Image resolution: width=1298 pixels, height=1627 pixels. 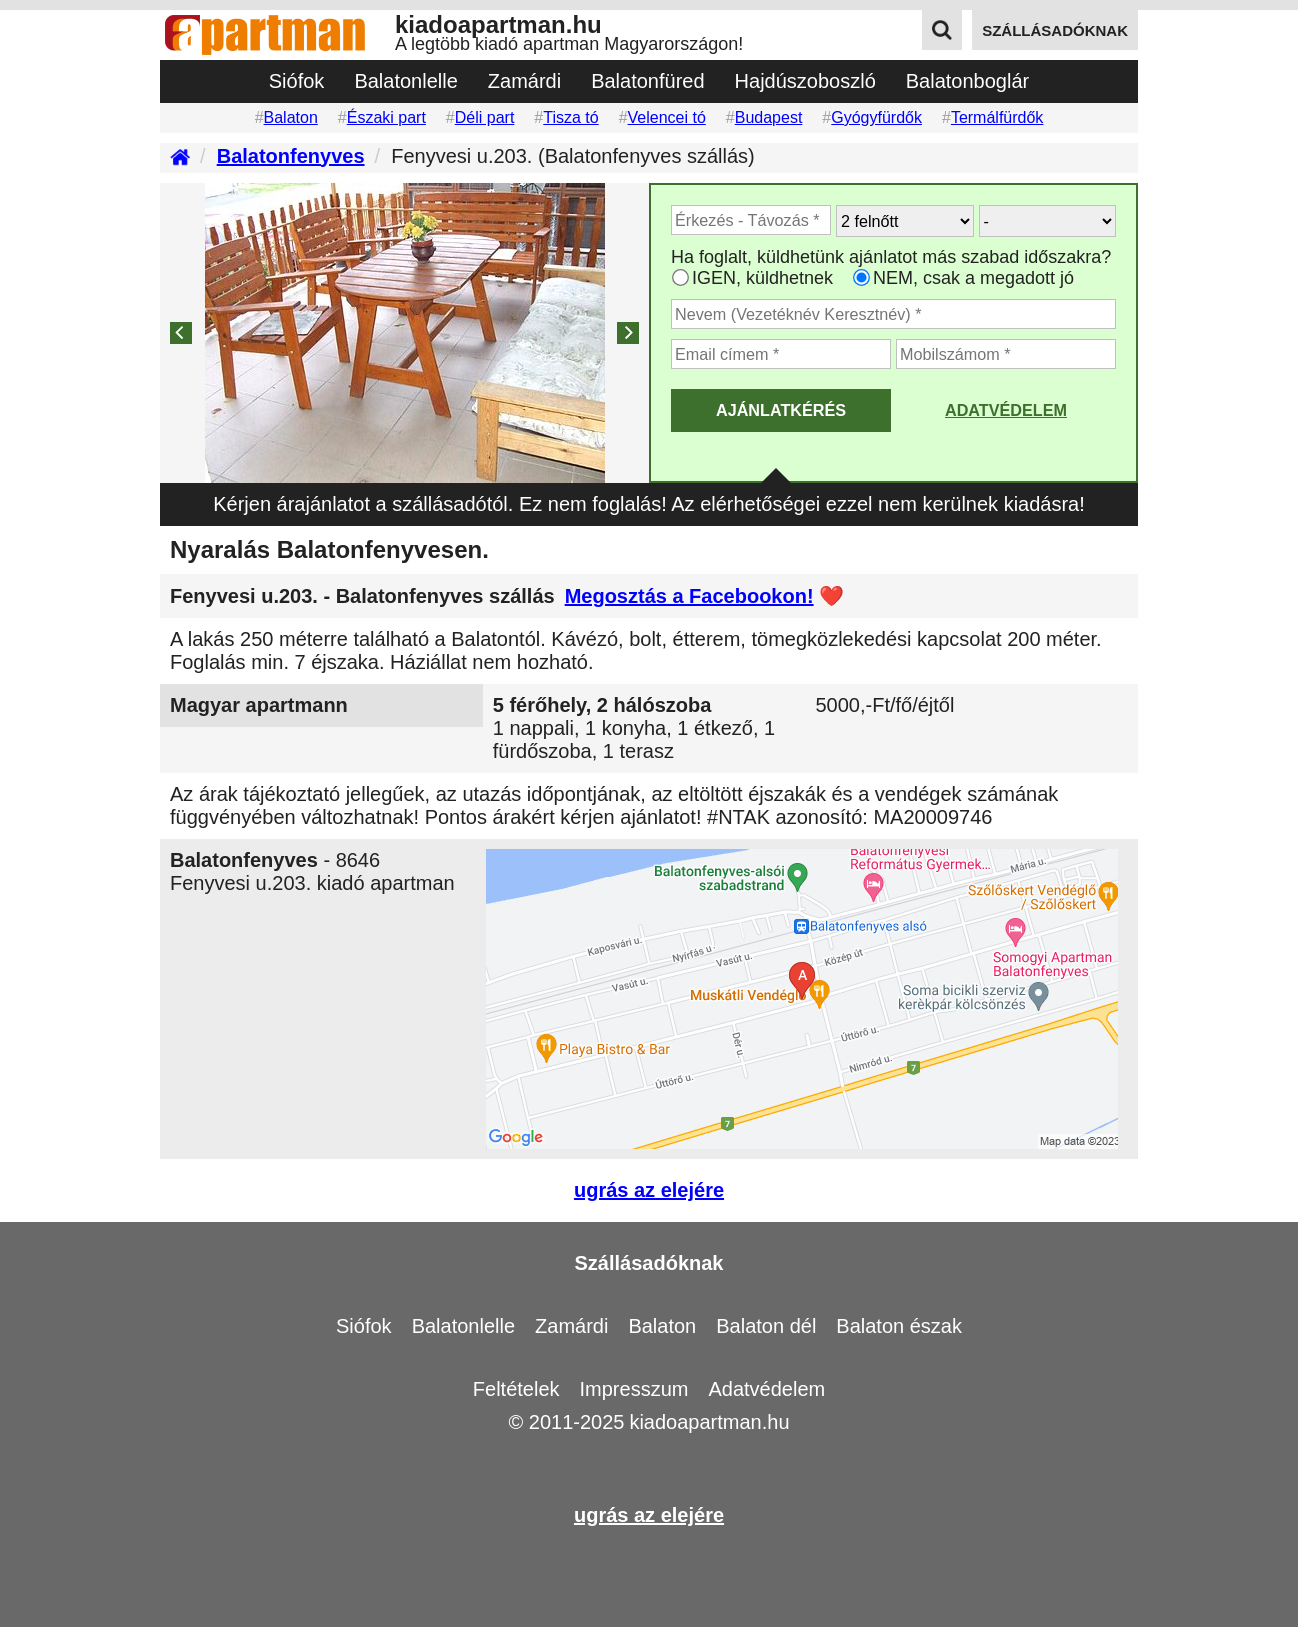 What do you see at coordinates (967, 81) in the screenshot?
I see `Balatonboglár` at bounding box center [967, 81].